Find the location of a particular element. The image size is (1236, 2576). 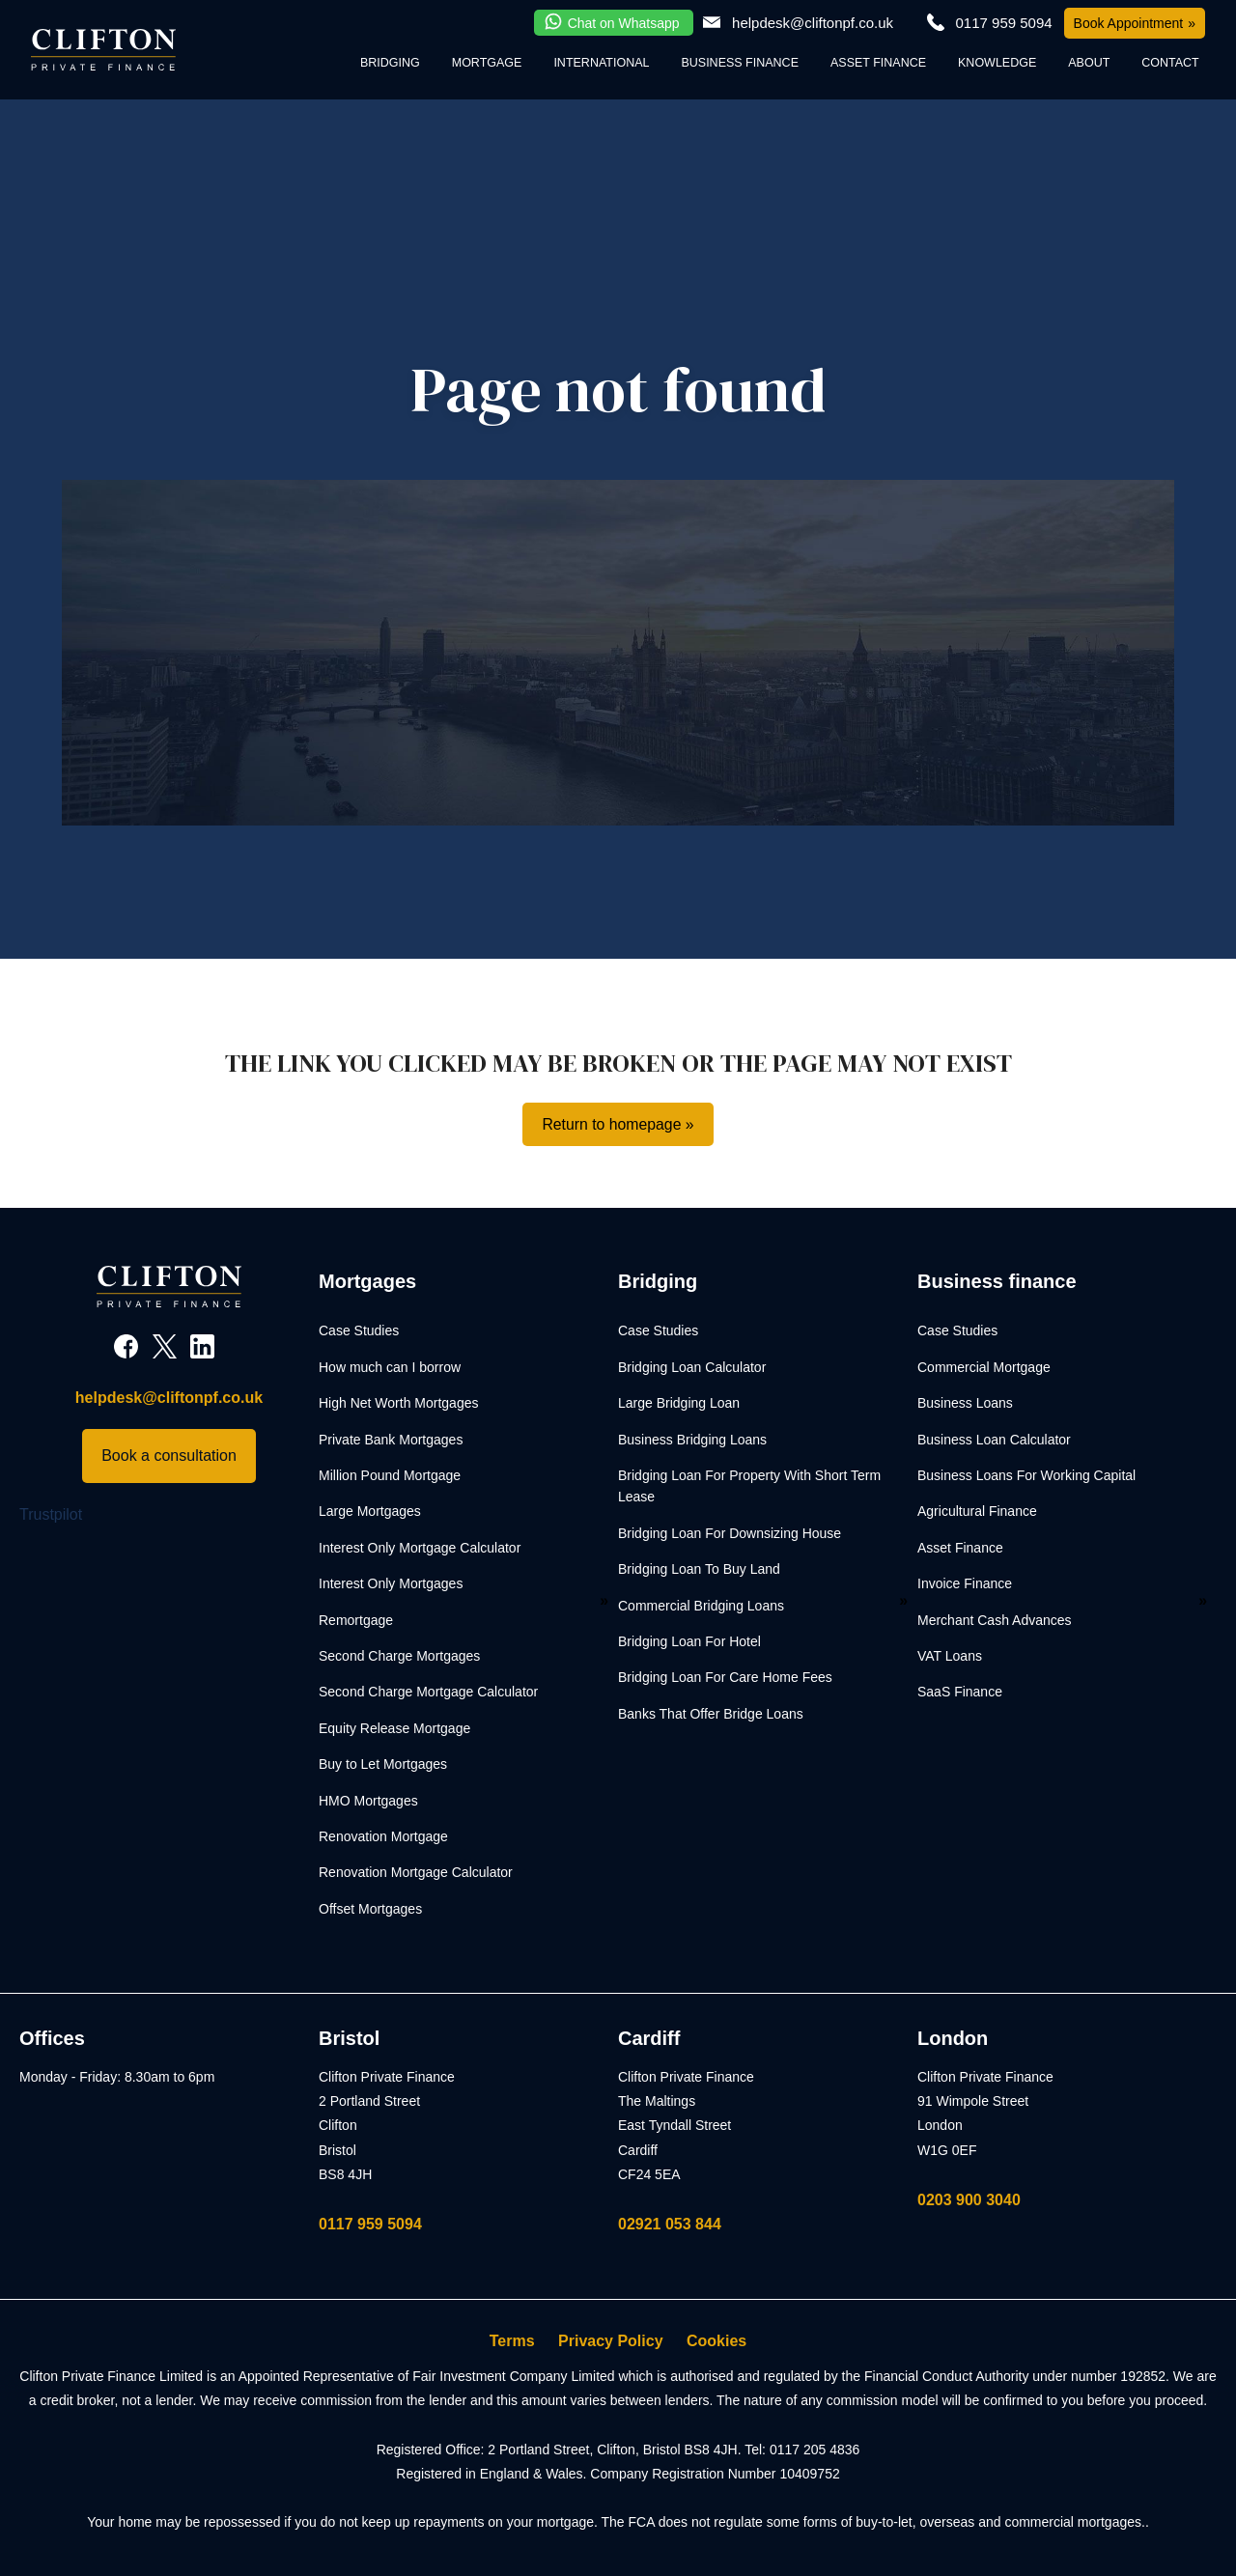

Bridging Loan For Property With Short Term Lease is located at coordinates (749, 1486).